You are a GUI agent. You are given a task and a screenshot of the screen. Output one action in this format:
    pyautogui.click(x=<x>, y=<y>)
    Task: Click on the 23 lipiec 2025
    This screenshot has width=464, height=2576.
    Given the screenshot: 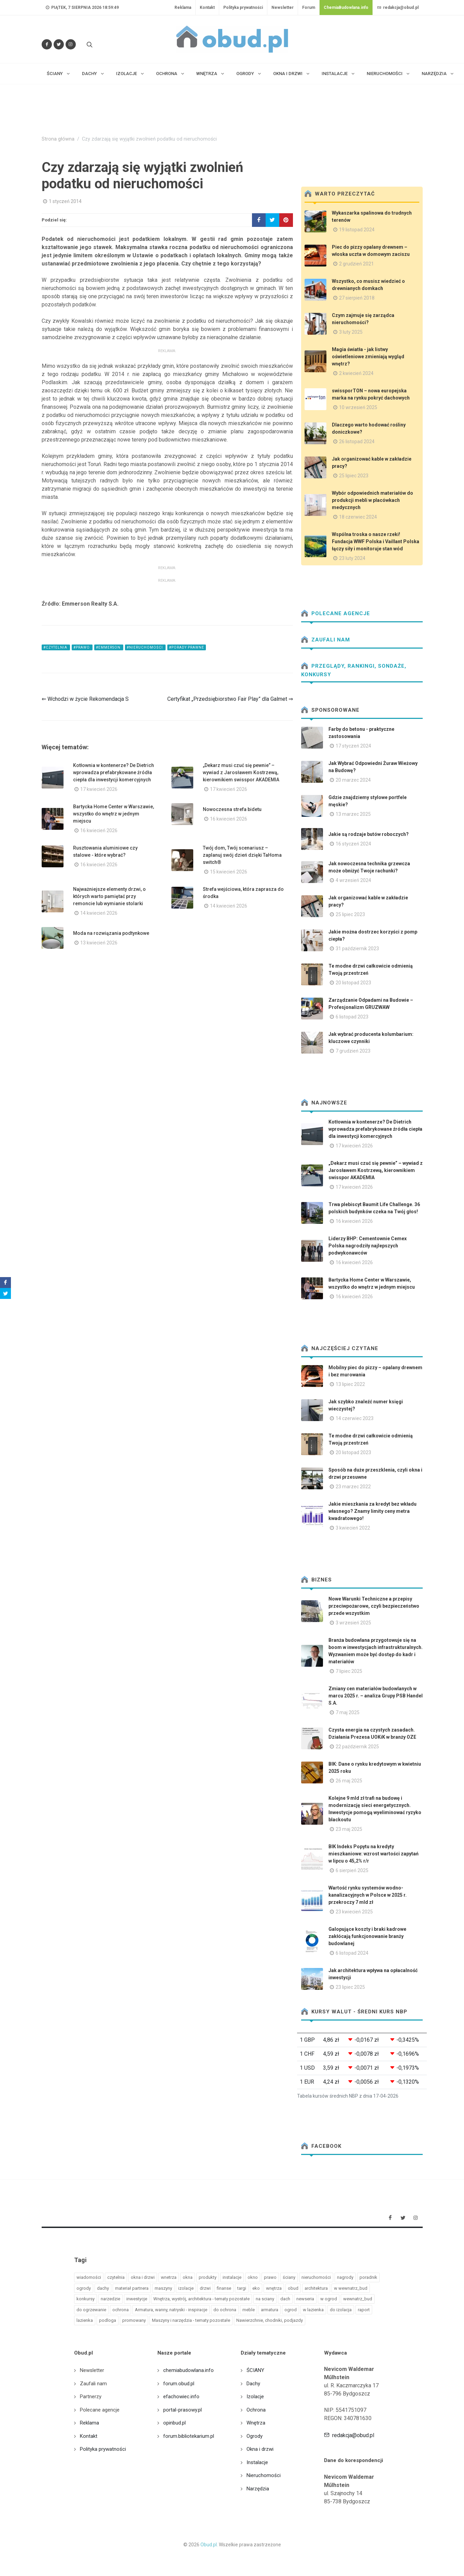 What is the action you would take?
    pyautogui.click(x=350, y=1987)
    